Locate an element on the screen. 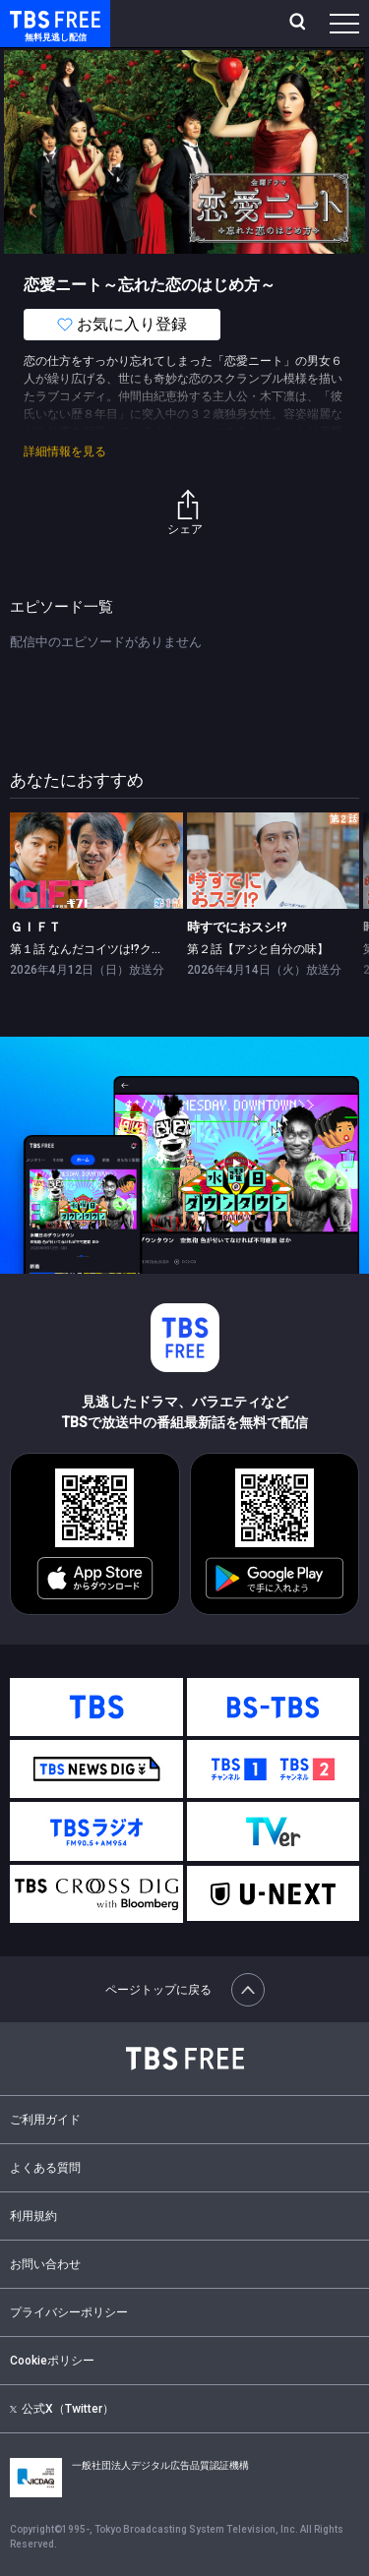  [link] is located at coordinates (96, 861).